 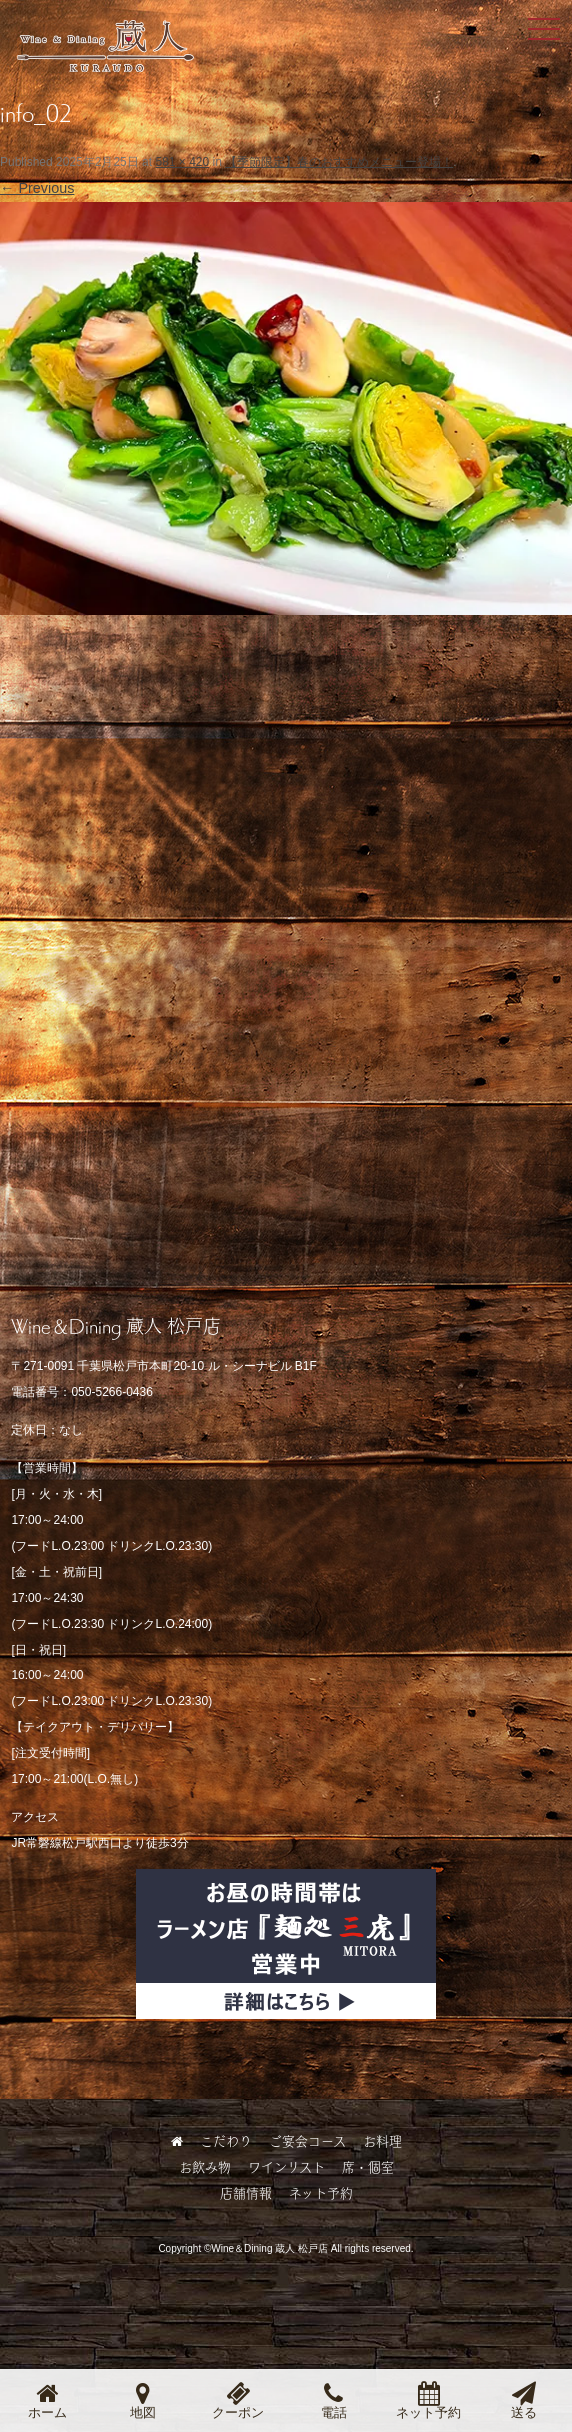 What do you see at coordinates (246, 2193) in the screenshot?
I see `店舗情報` at bounding box center [246, 2193].